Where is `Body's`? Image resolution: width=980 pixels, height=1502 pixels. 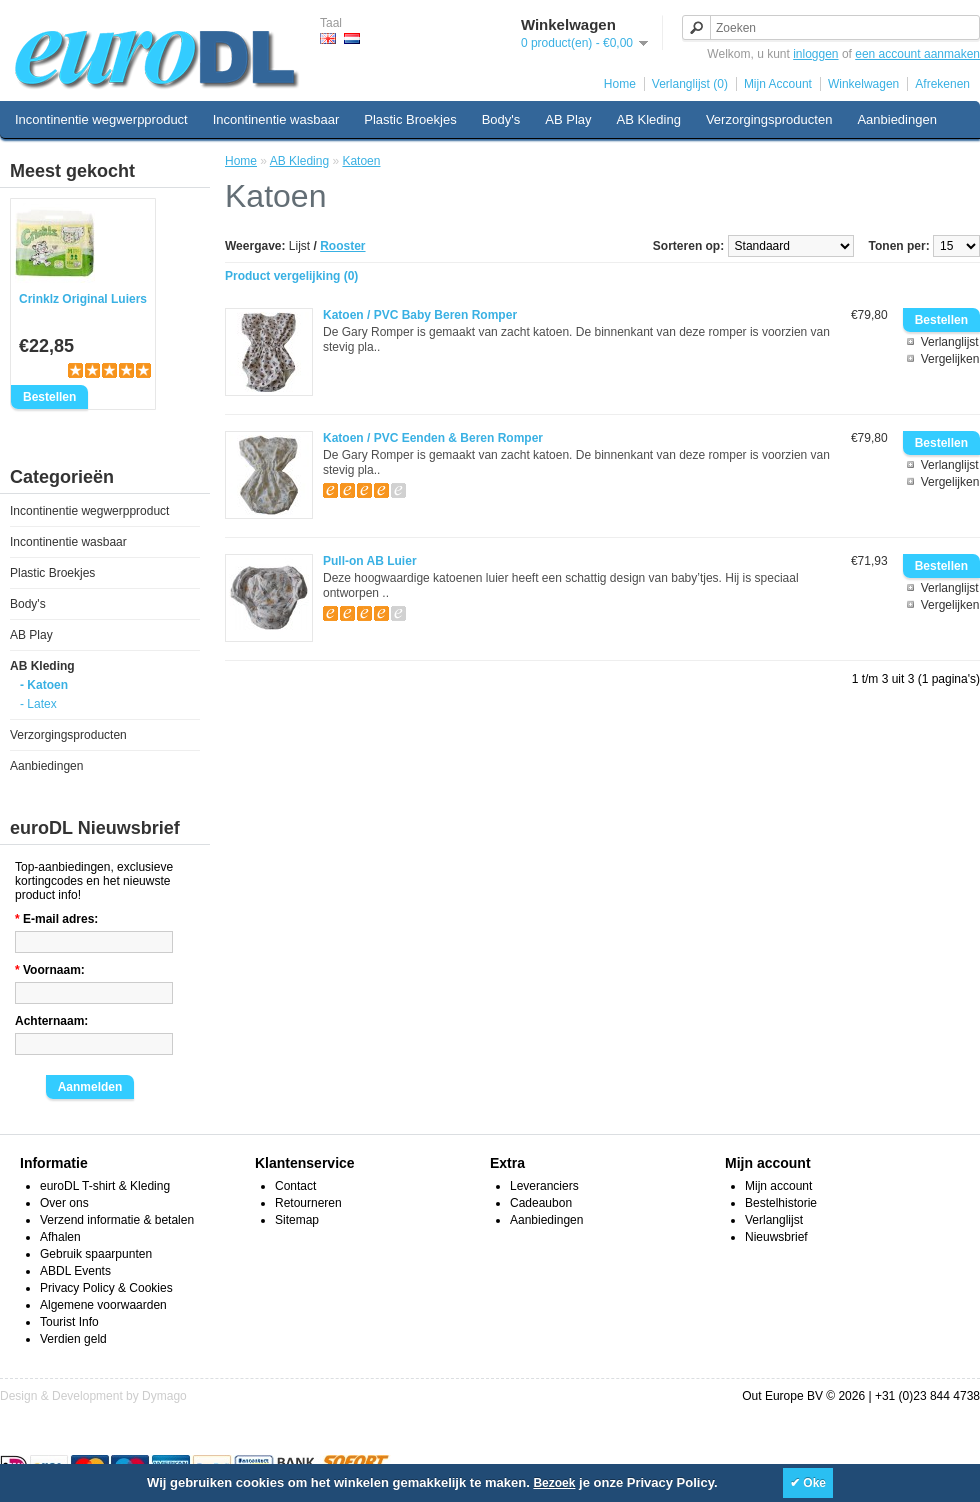 Body's is located at coordinates (501, 119).